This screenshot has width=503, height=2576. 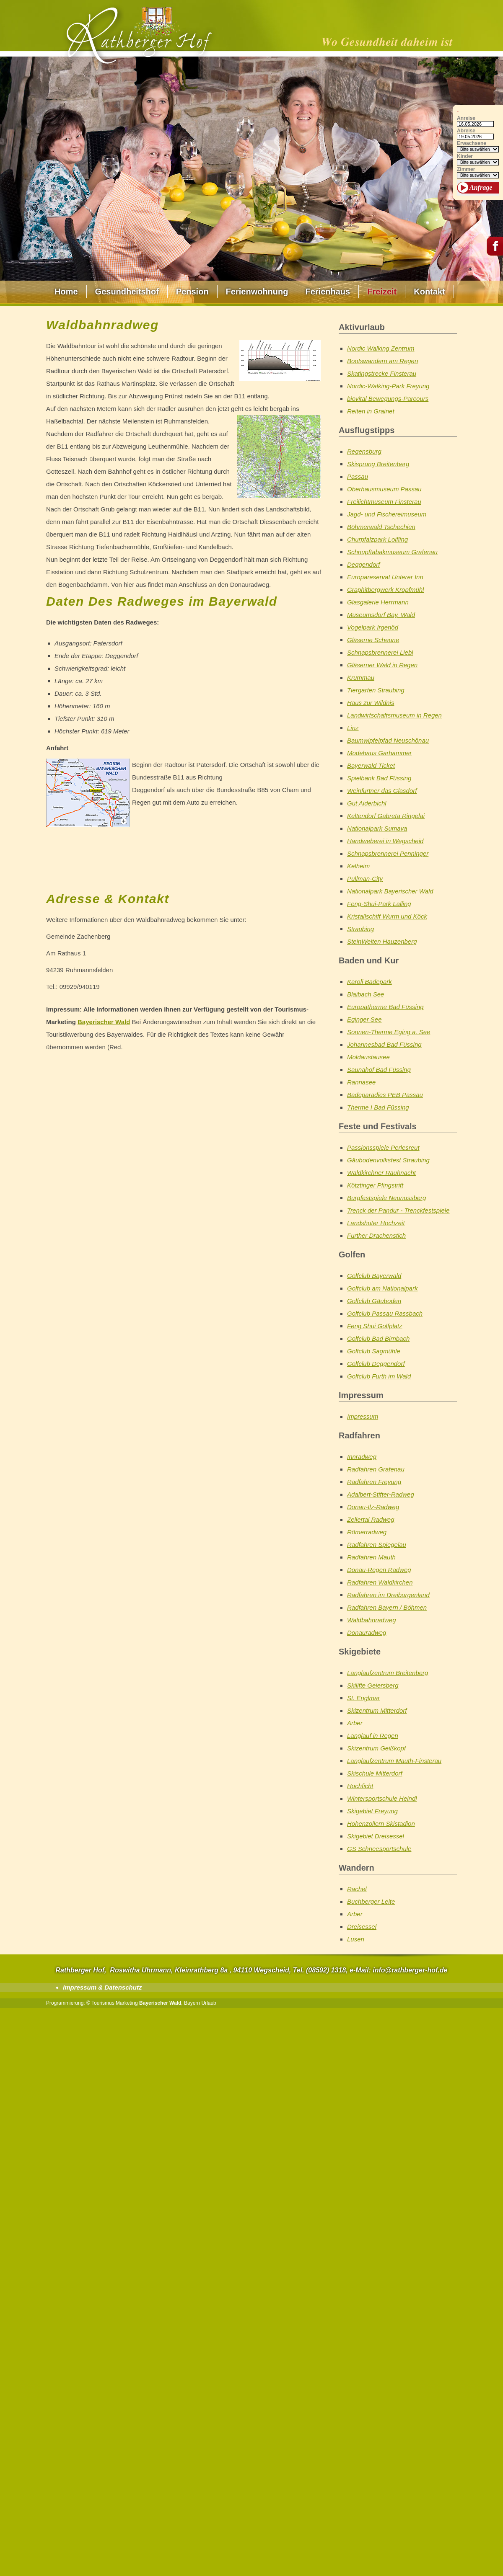 What do you see at coordinates (374, 1481) in the screenshot?
I see `Radfahren Freyung` at bounding box center [374, 1481].